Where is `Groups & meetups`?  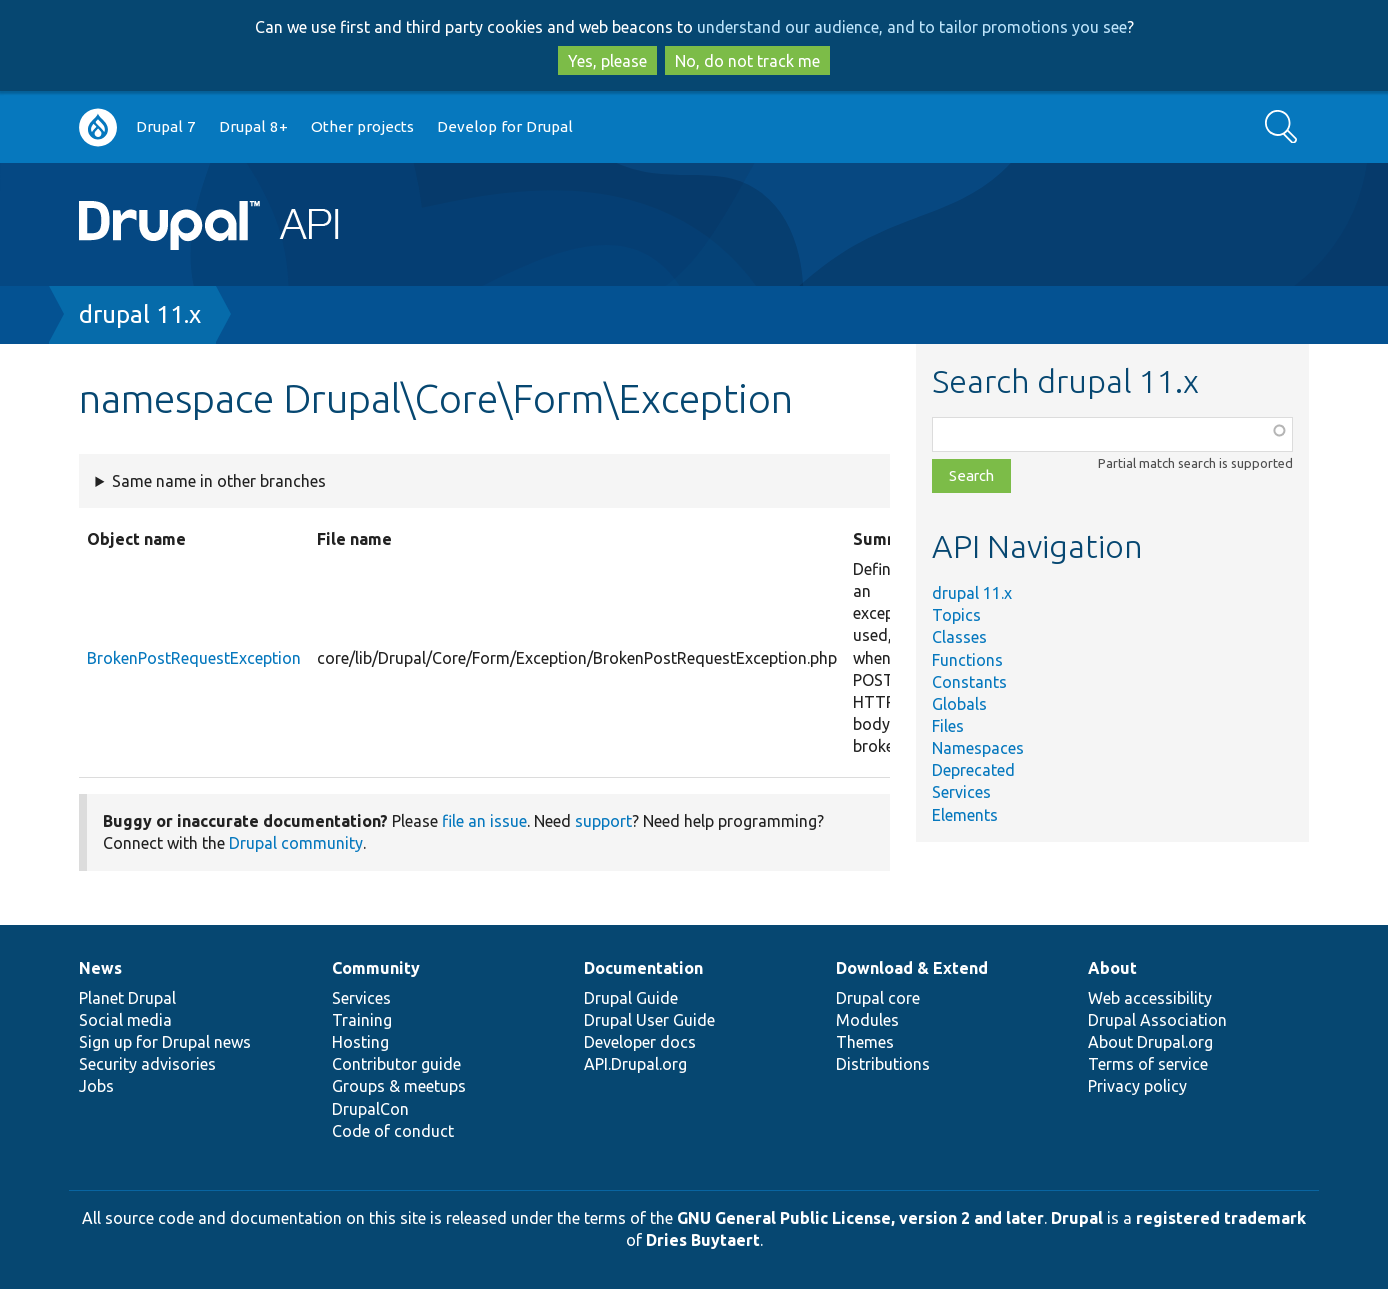
Groups & meetups is located at coordinates (399, 1086).